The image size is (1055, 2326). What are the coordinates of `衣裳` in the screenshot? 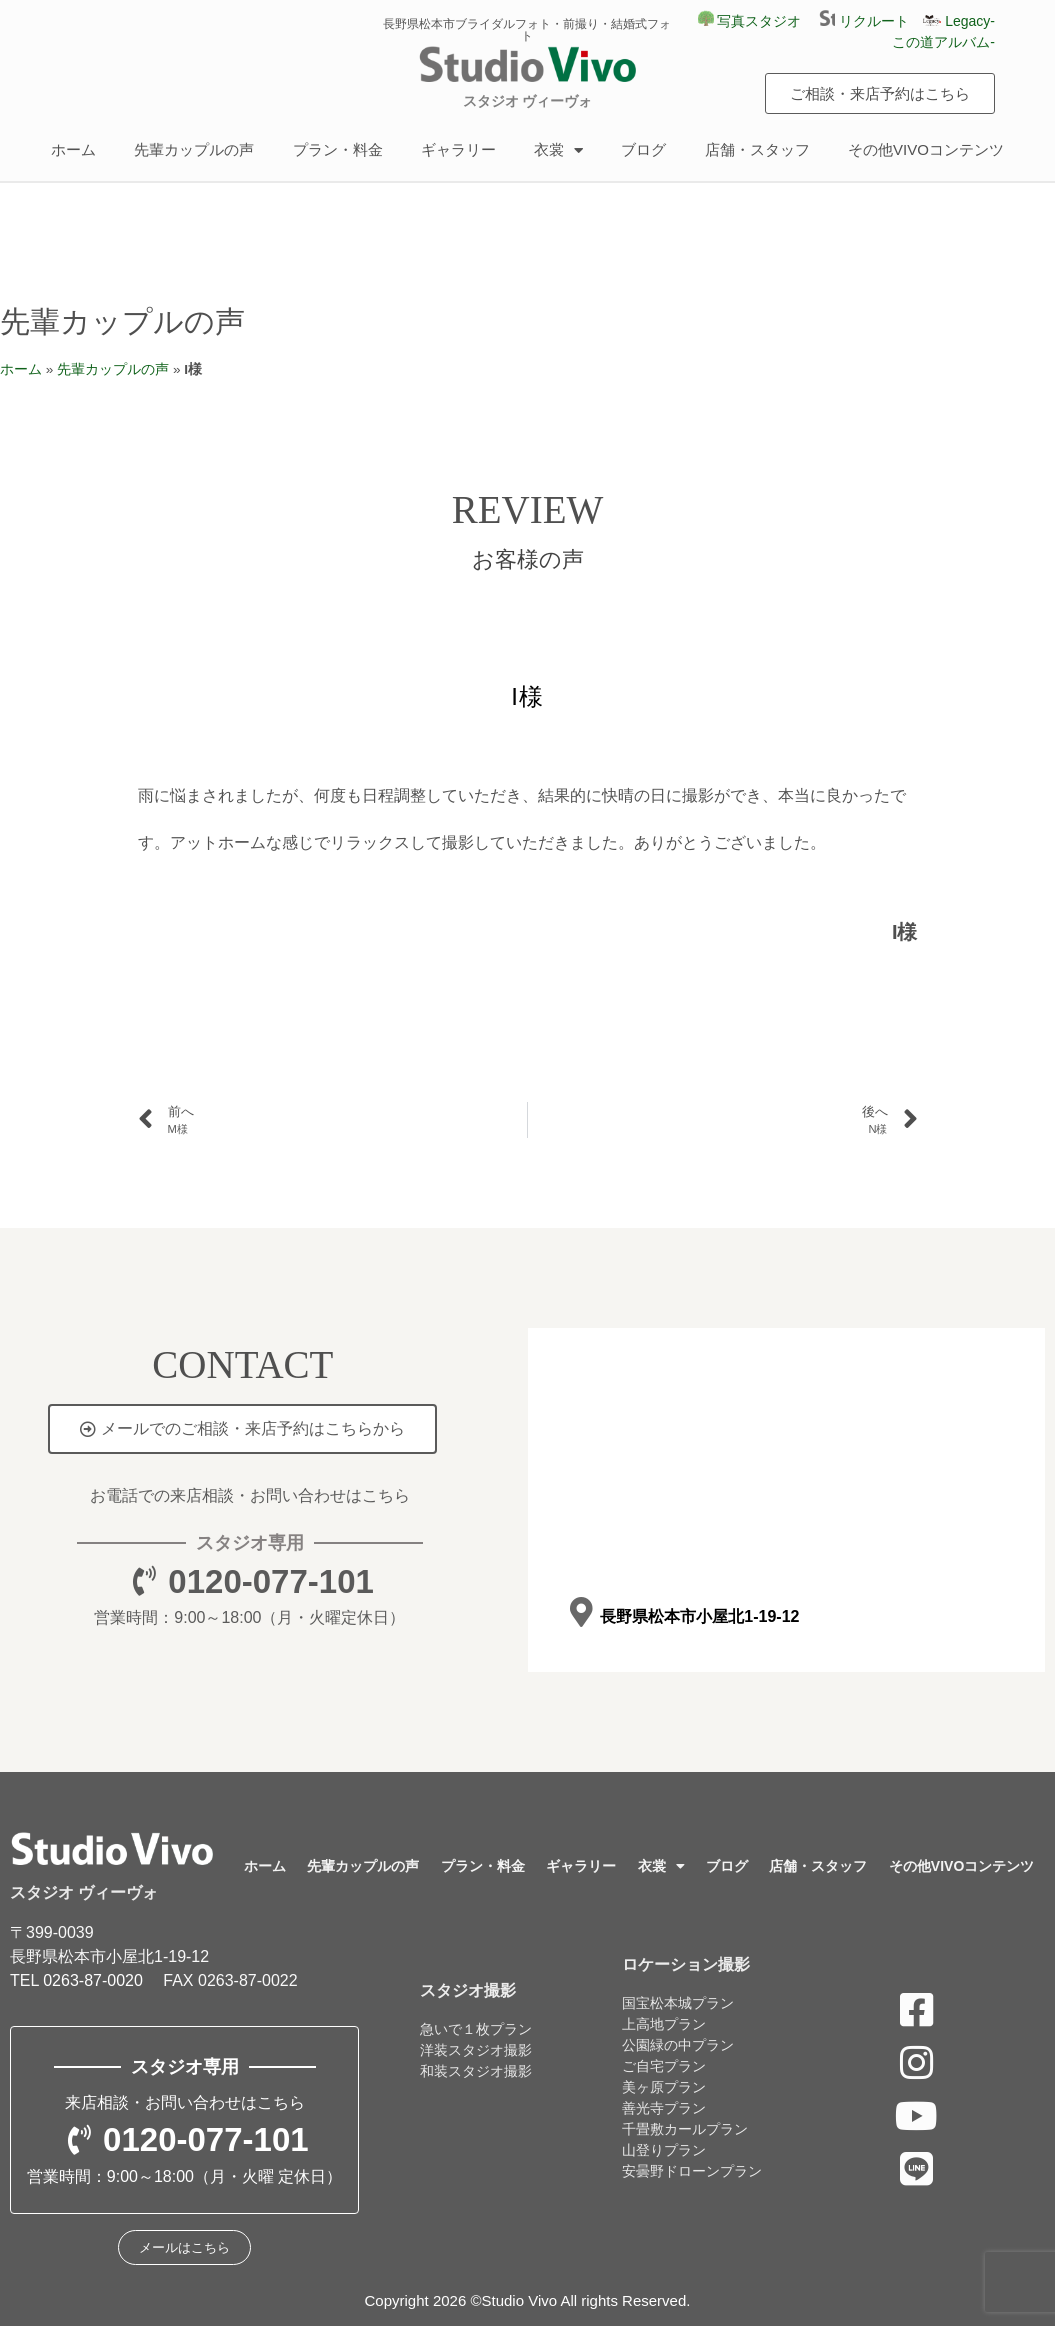 It's located at (558, 150).